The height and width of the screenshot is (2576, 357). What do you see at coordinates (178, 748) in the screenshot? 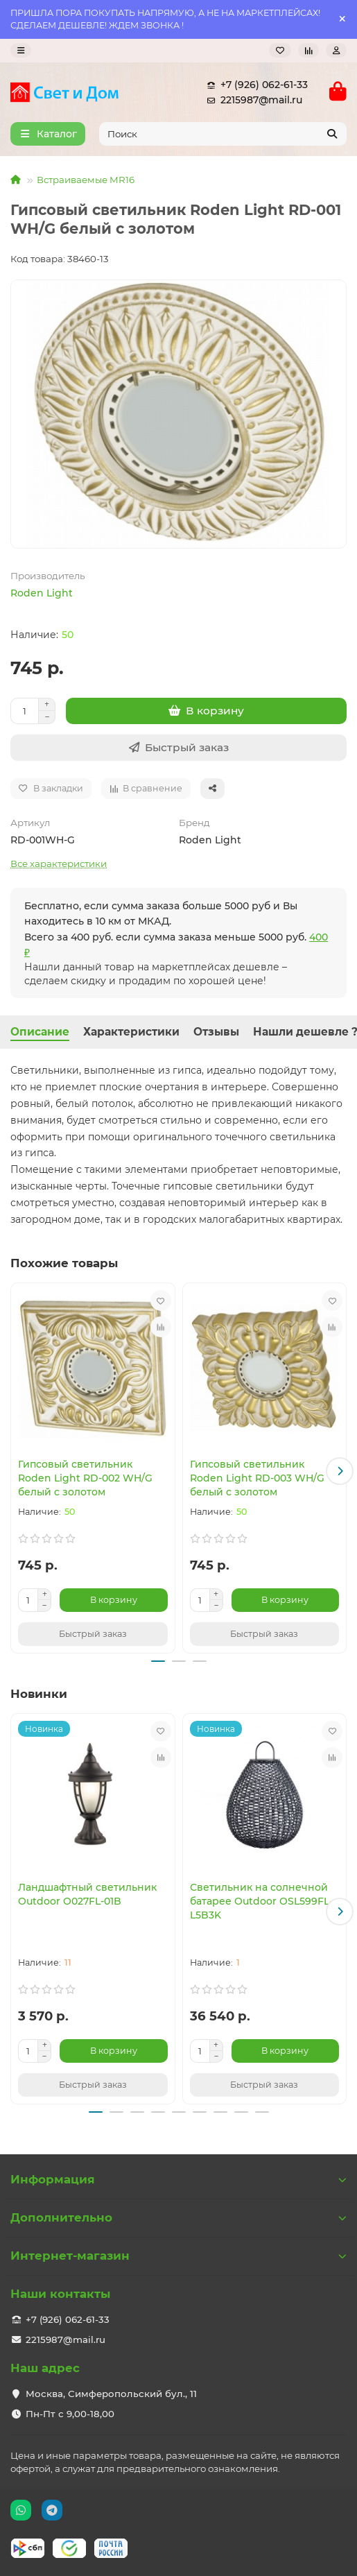
I see `[Быстрый заказ]` at bounding box center [178, 748].